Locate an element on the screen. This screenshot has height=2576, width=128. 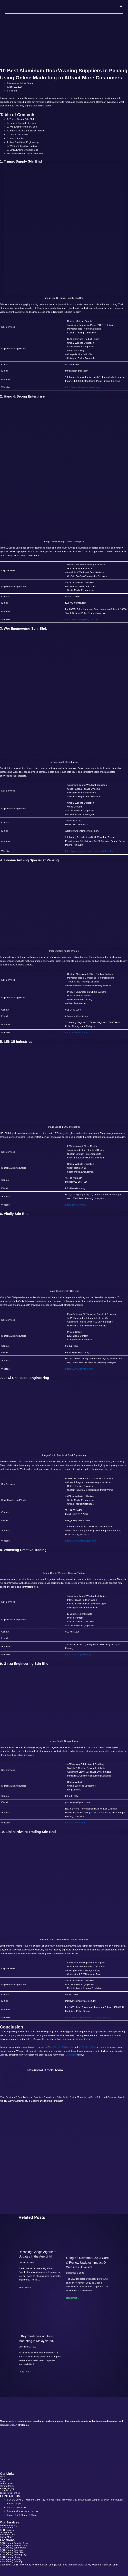
7. Jawi Chai Steel Engineering is located at coordinates (22, 142).